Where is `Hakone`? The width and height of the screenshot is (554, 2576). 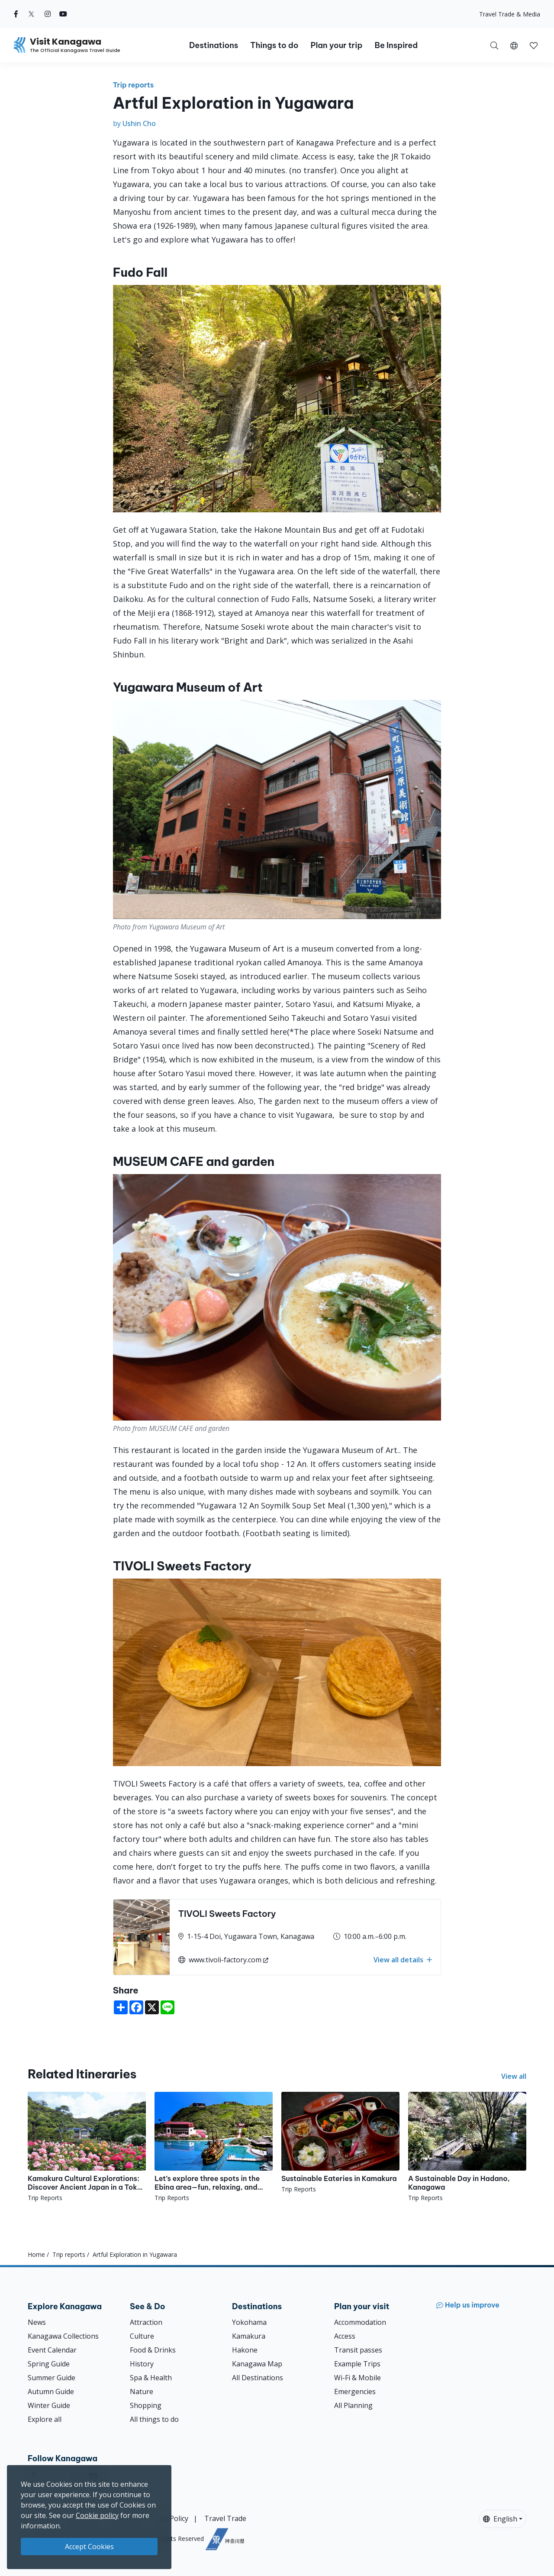 Hakone is located at coordinates (245, 2350).